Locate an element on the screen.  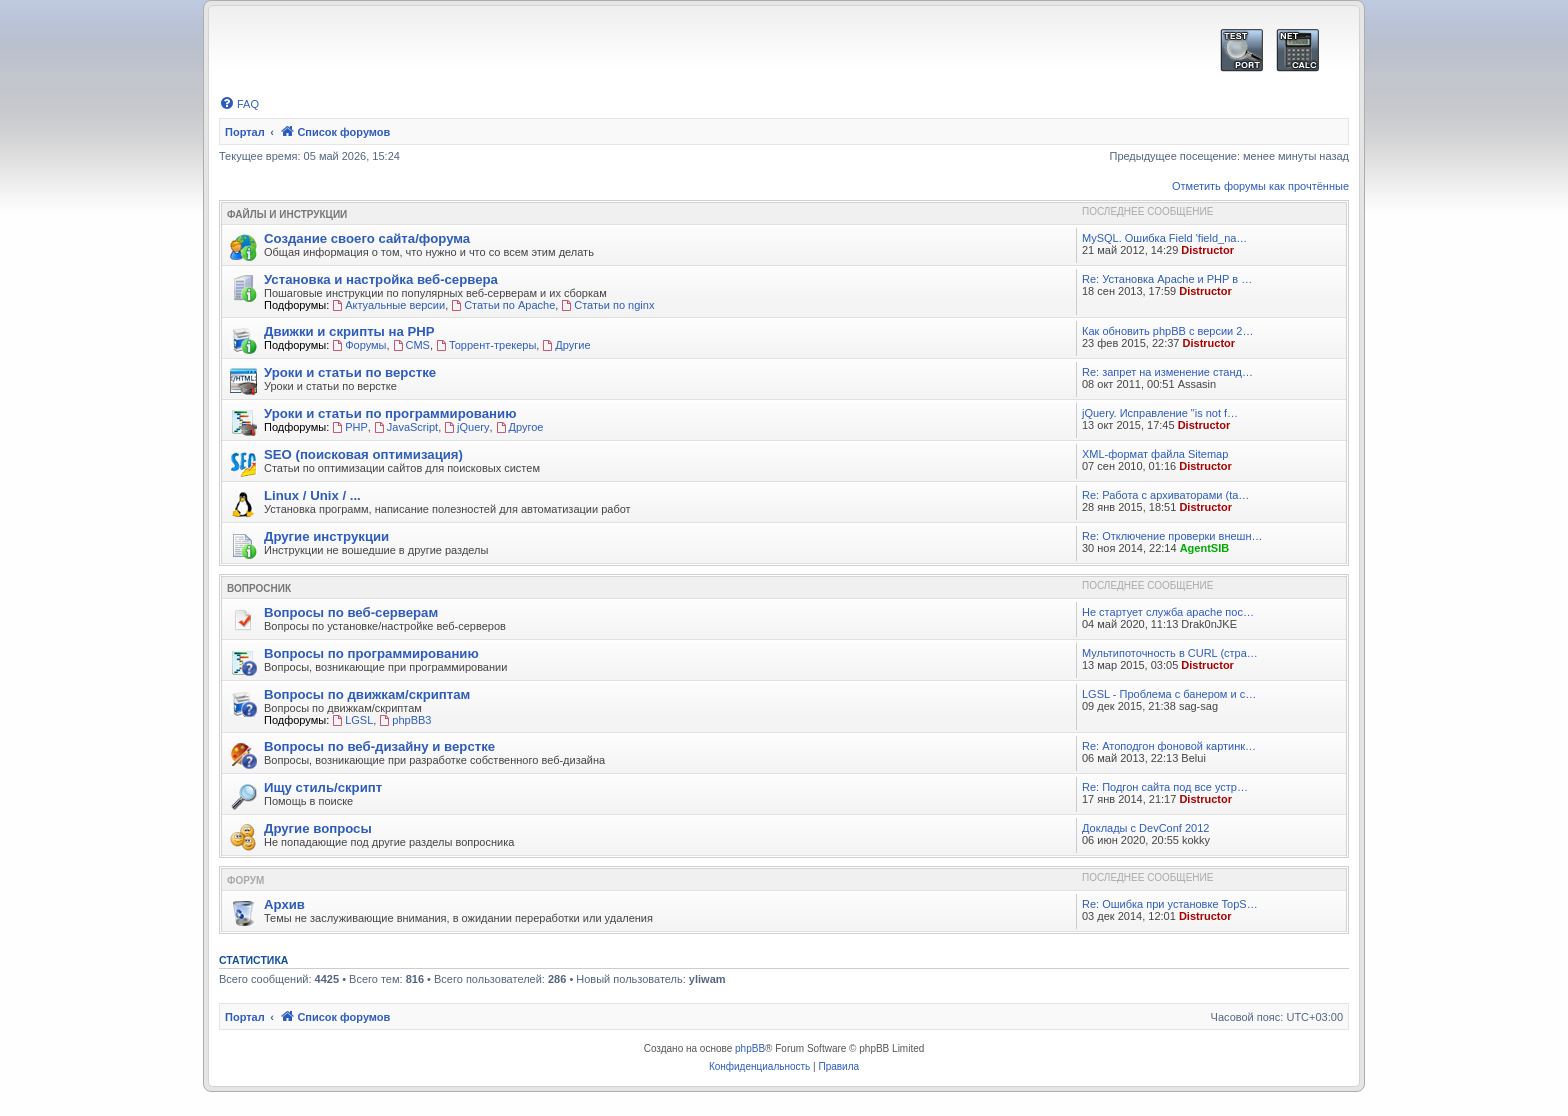
XML-формат файла Sitemap is located at coordinates (1155, 454).